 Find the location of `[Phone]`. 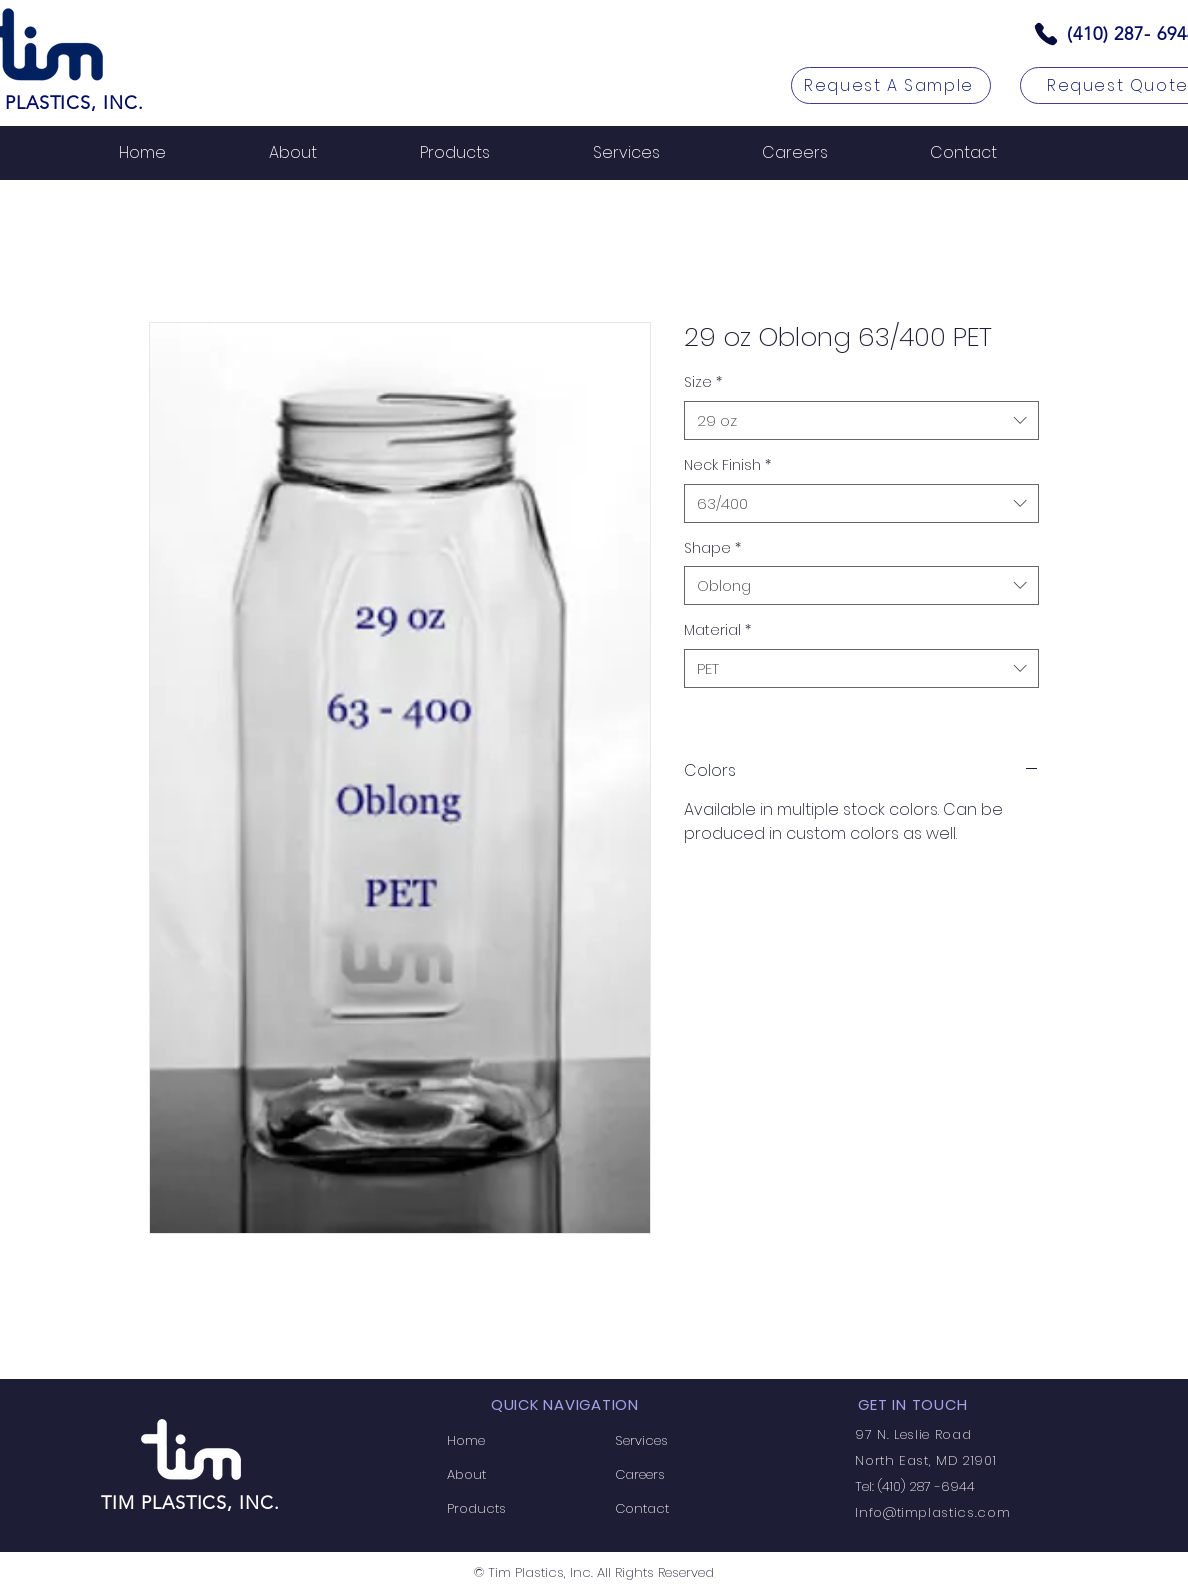

[Phone] is located at coordinates (1046, 34).